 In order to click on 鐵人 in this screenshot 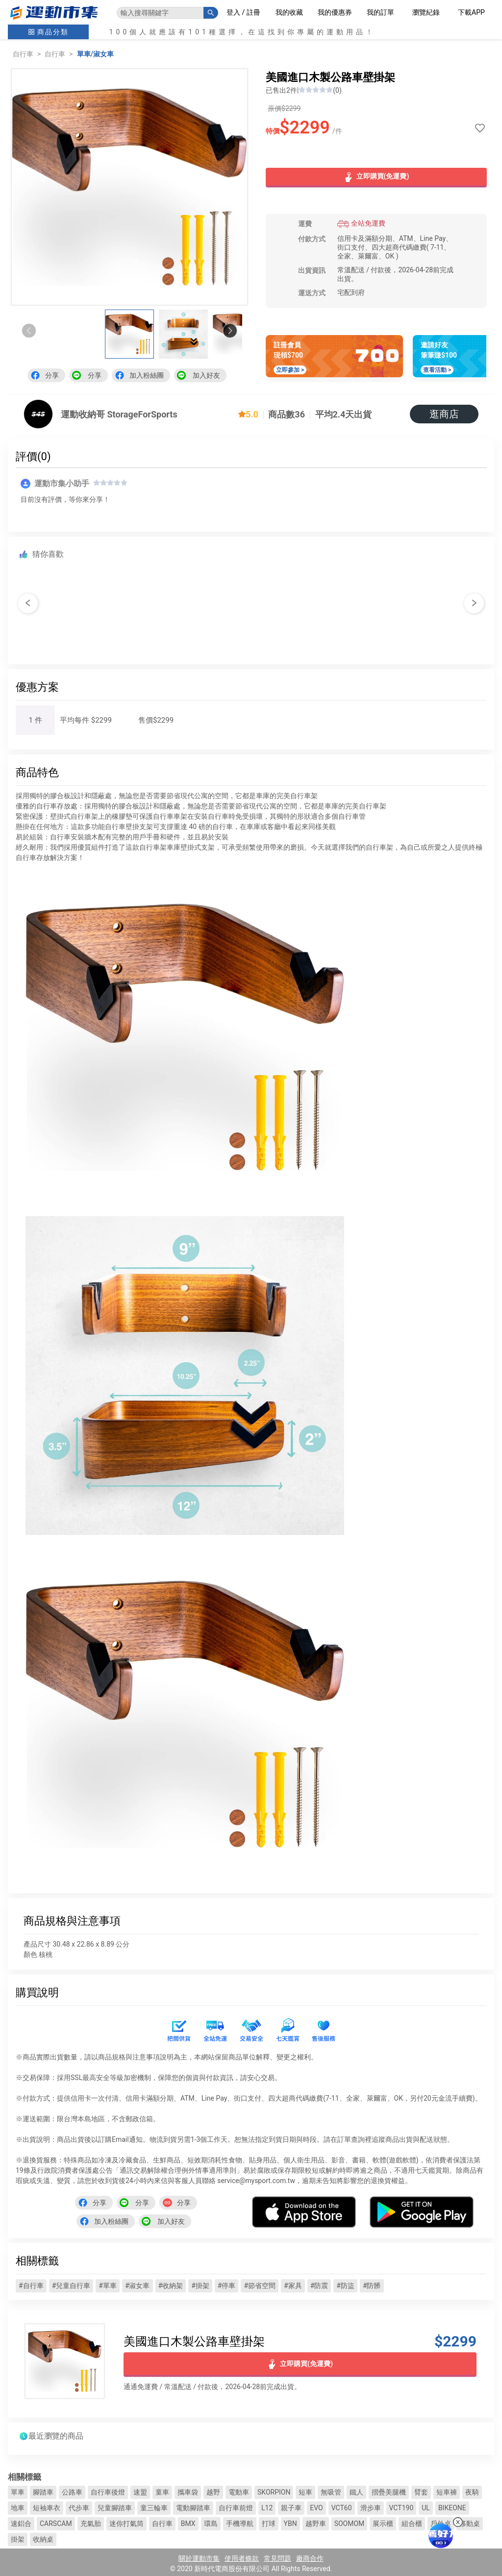, I will do `click(356, 2492)`.